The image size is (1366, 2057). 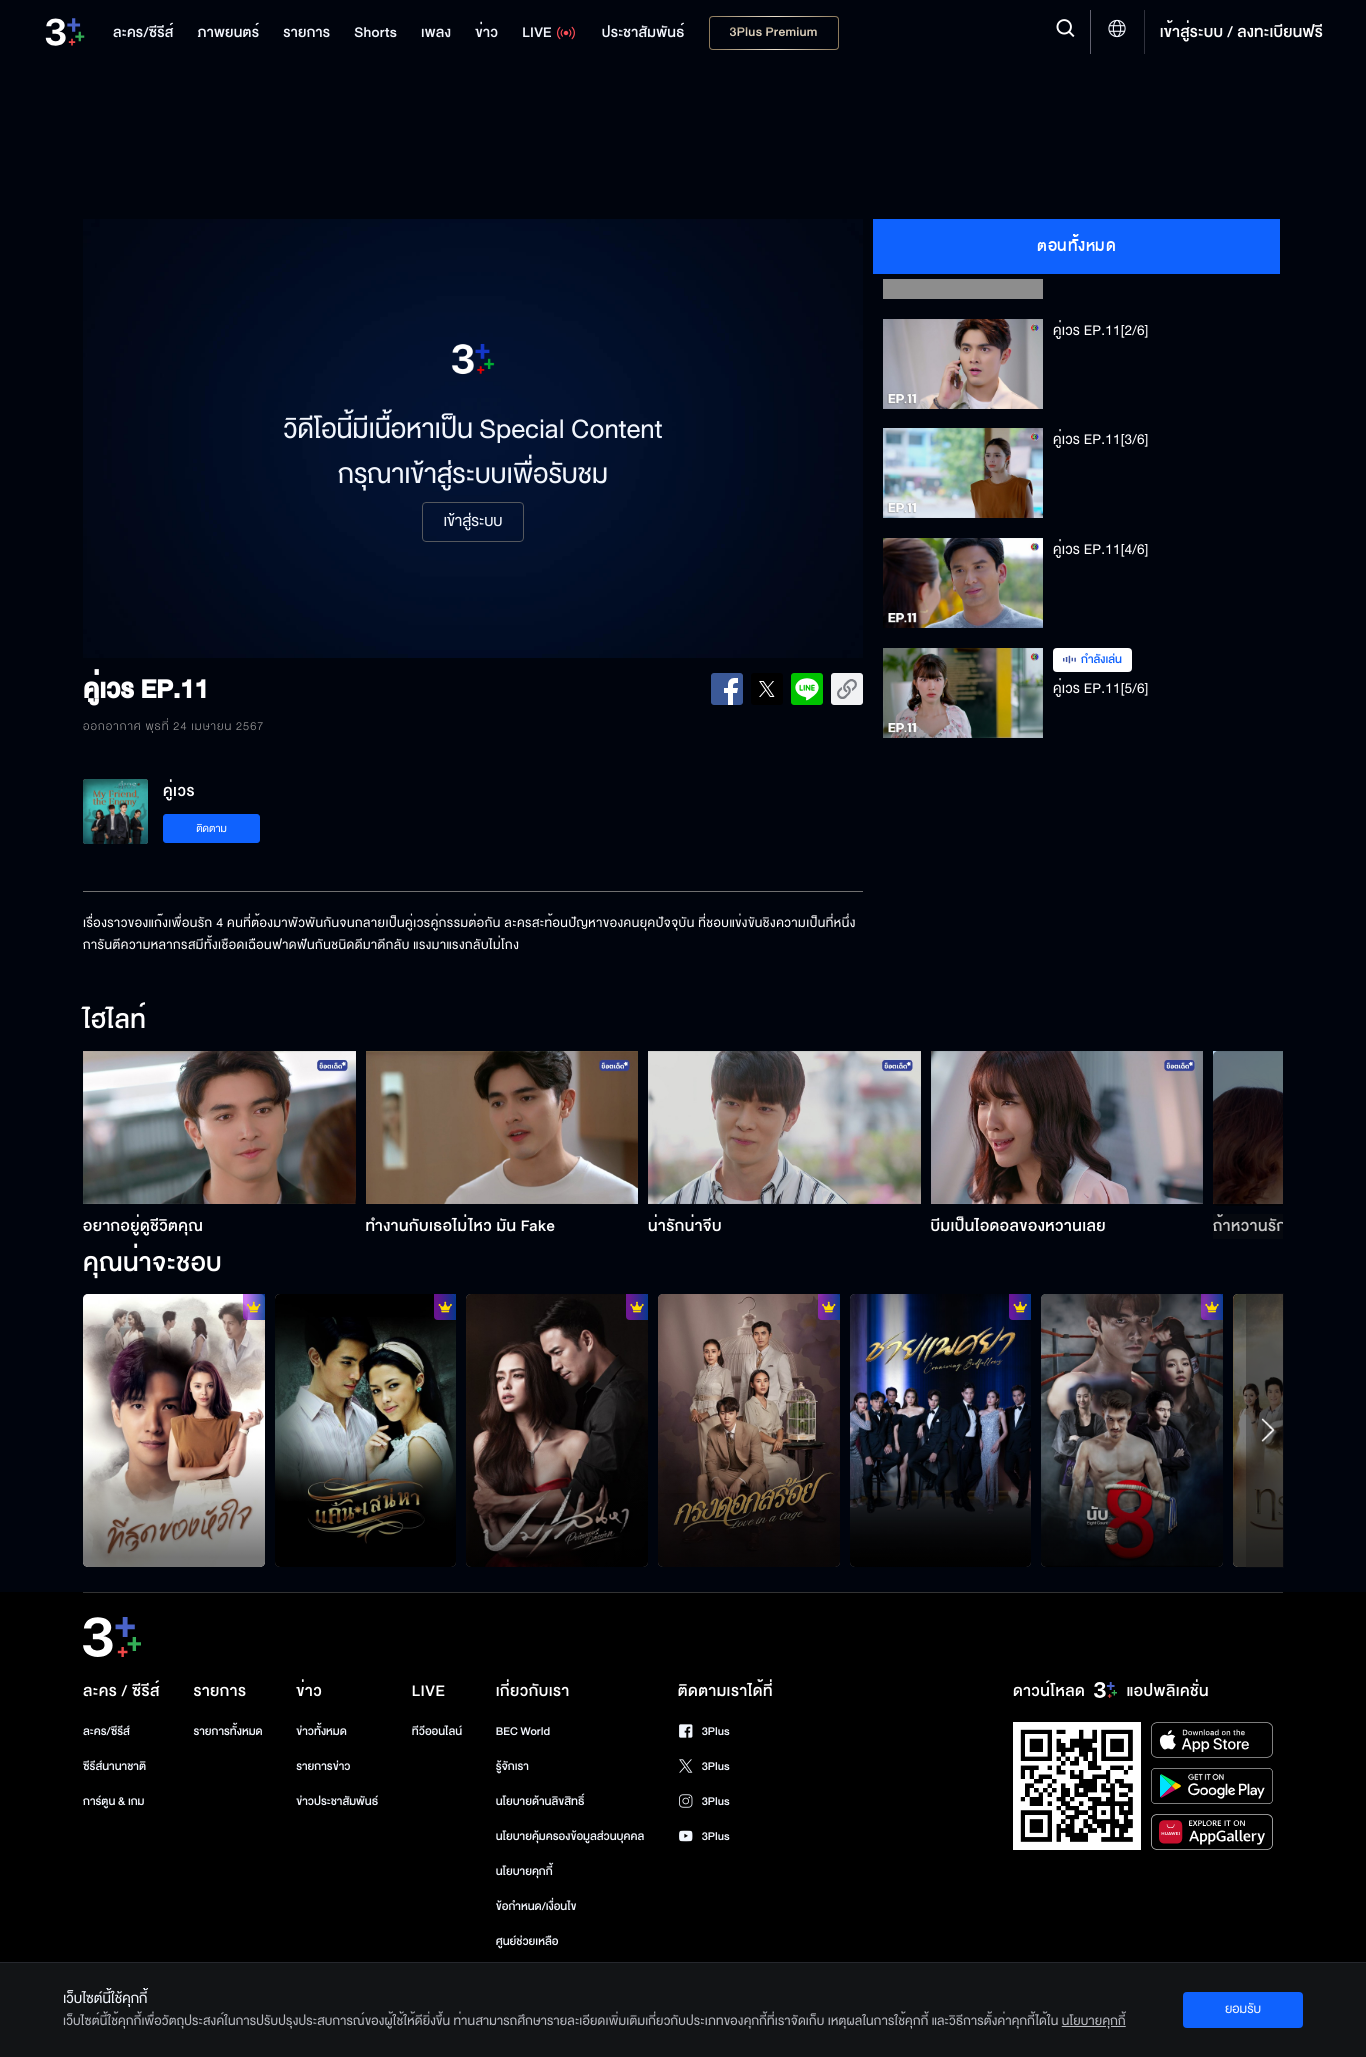 What do you see at coordinates (152, 1264) in the screenshot?
I see `คุณน่าจะชอบ` at bounding box center [152, 1264].